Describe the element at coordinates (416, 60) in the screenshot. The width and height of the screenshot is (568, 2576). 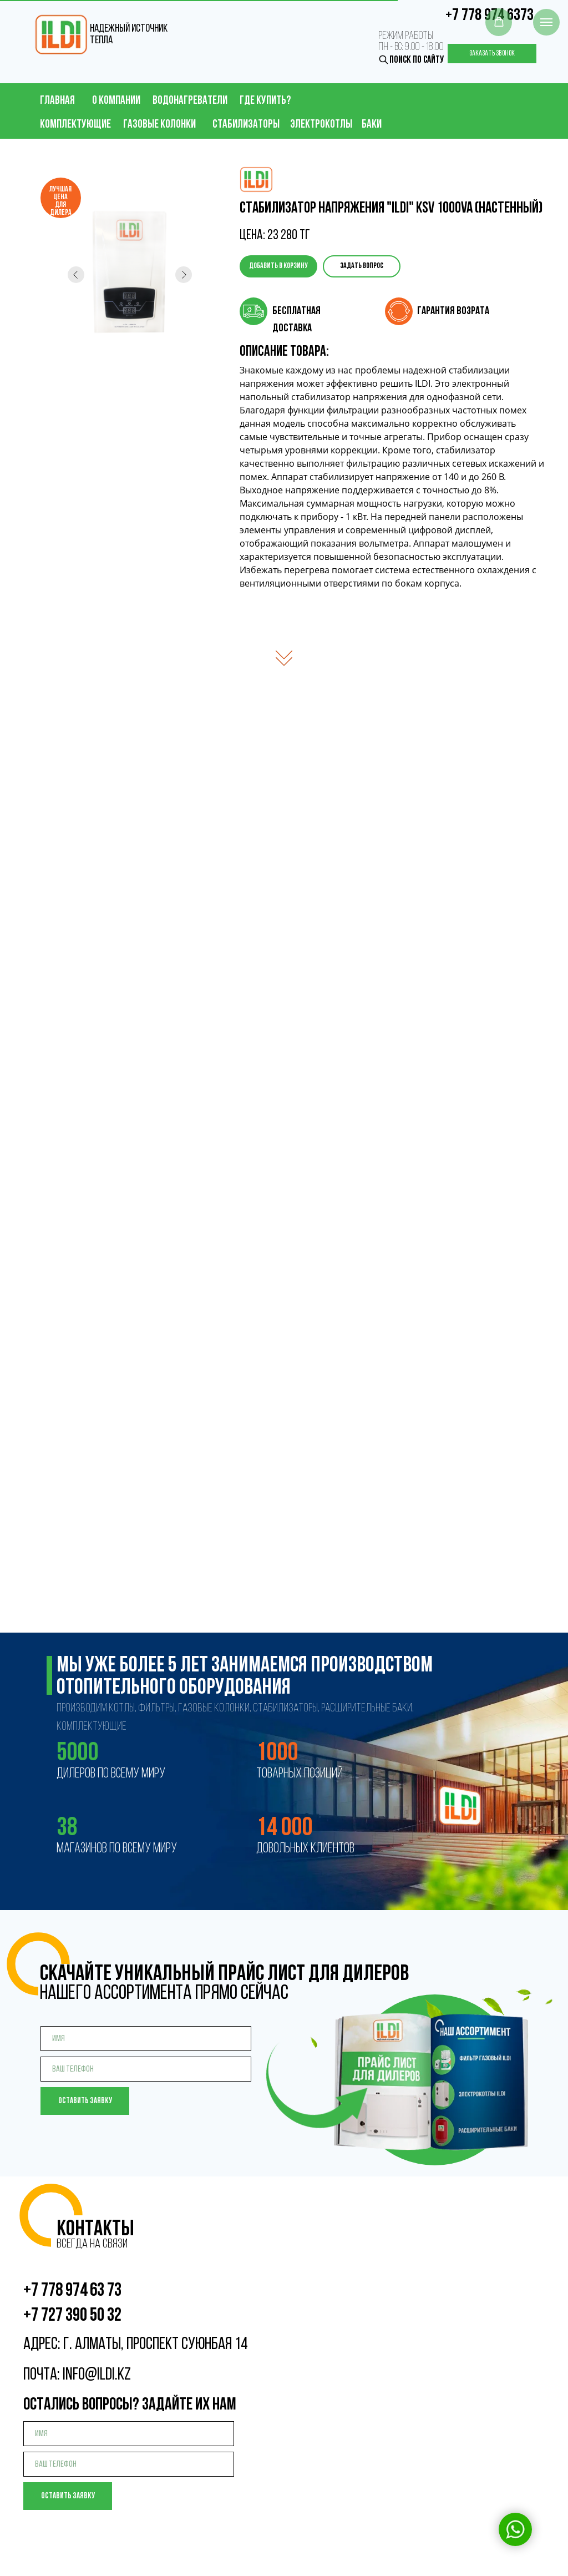
I see `поиск по сайту` at that location.